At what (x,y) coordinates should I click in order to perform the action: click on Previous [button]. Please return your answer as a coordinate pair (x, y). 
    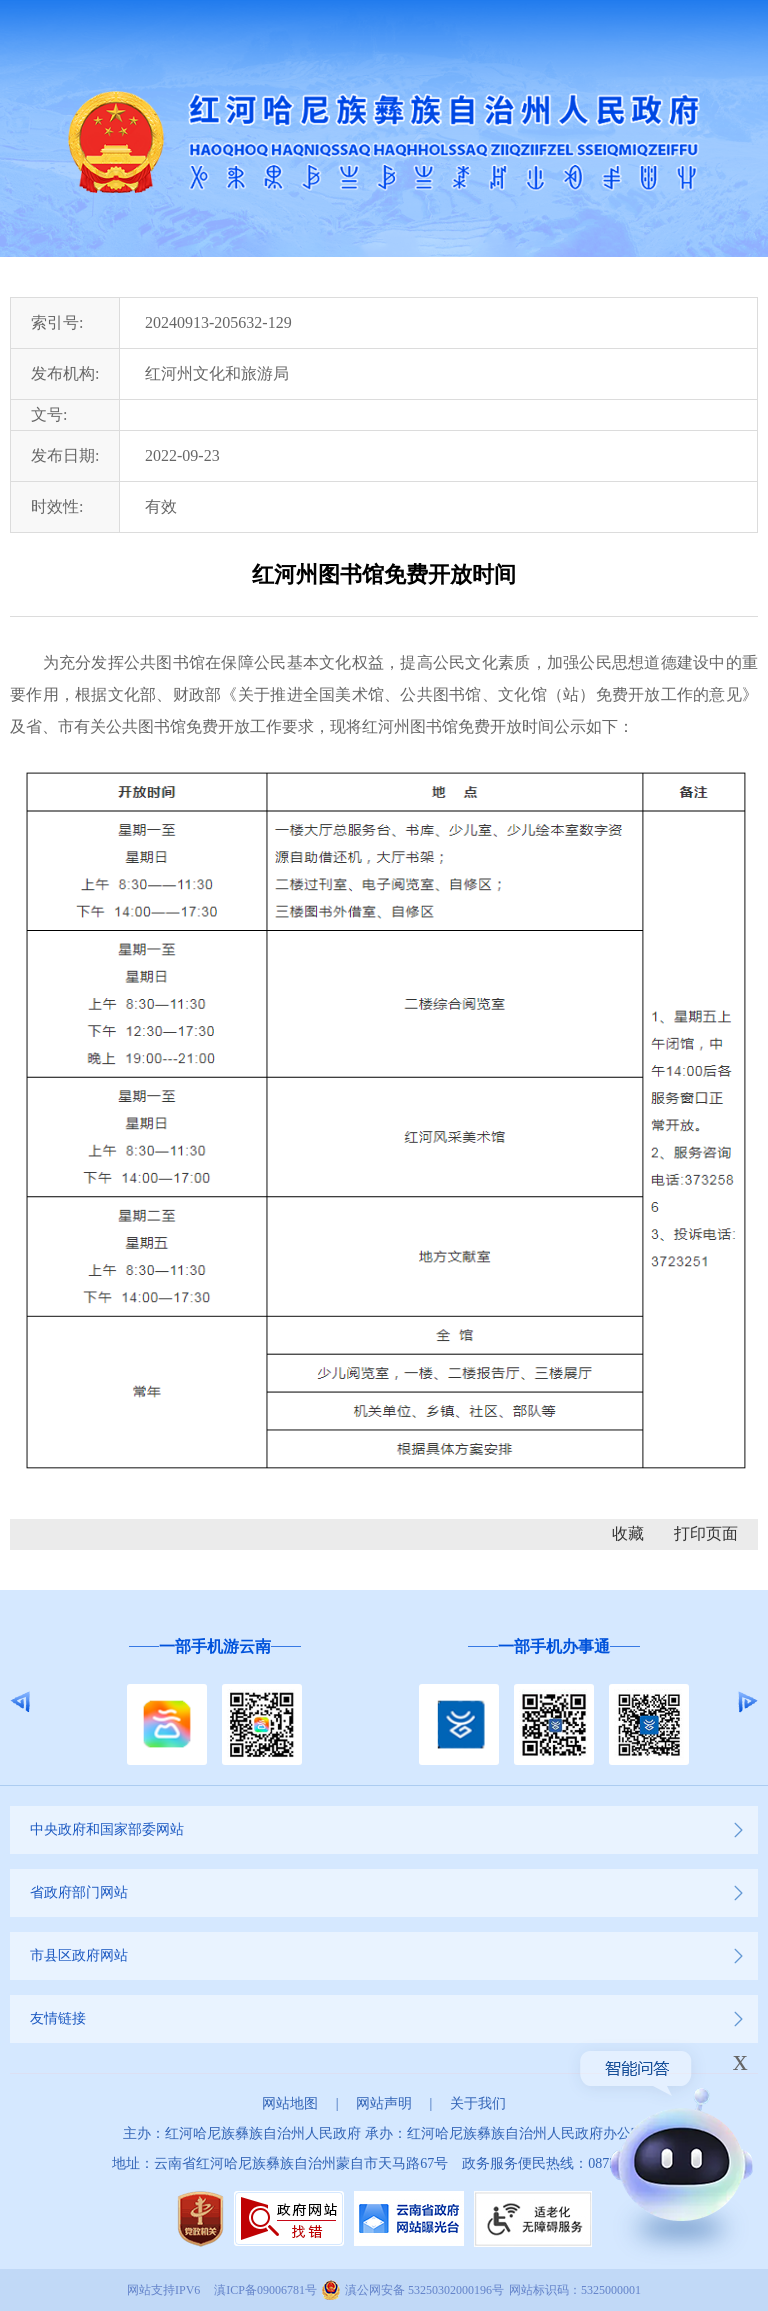
    Looking at the image, I should click on (20, 1702).